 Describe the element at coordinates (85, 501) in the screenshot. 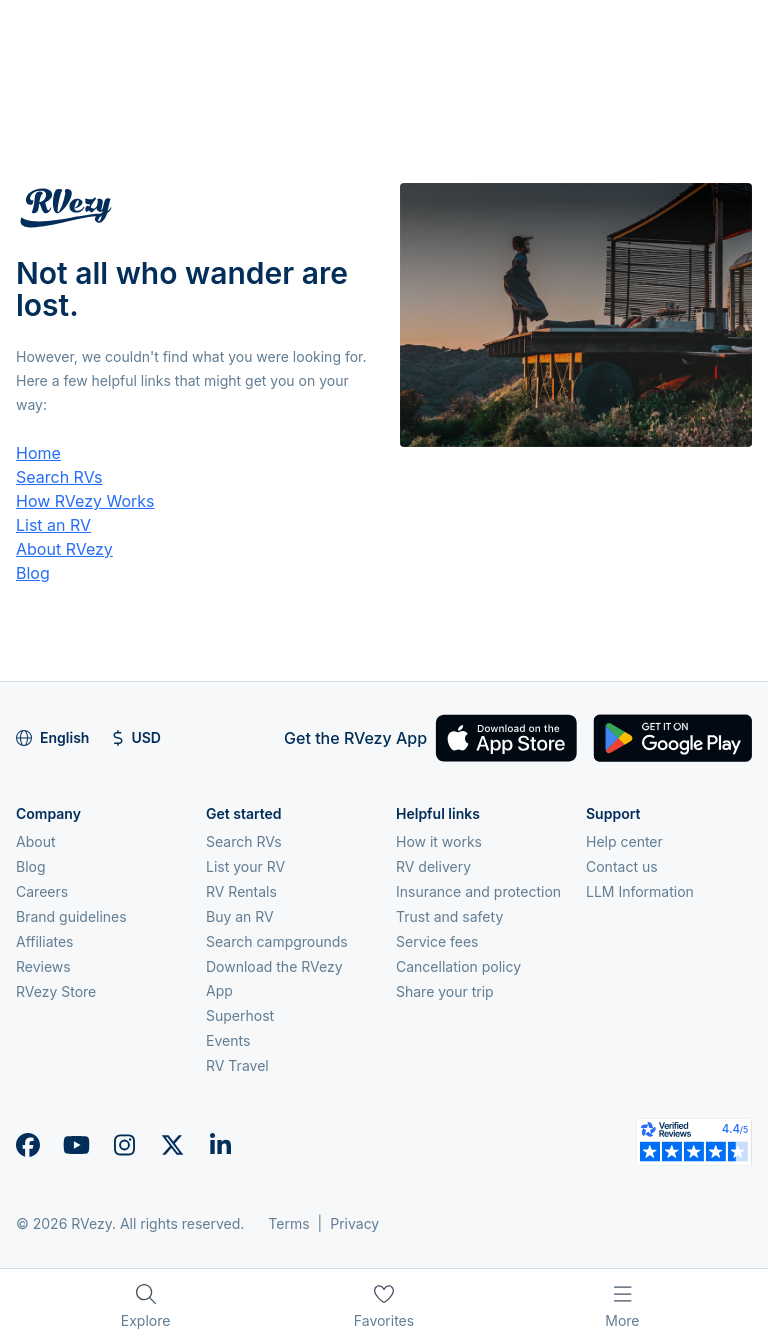

I see `How RVezy Works` at that location.